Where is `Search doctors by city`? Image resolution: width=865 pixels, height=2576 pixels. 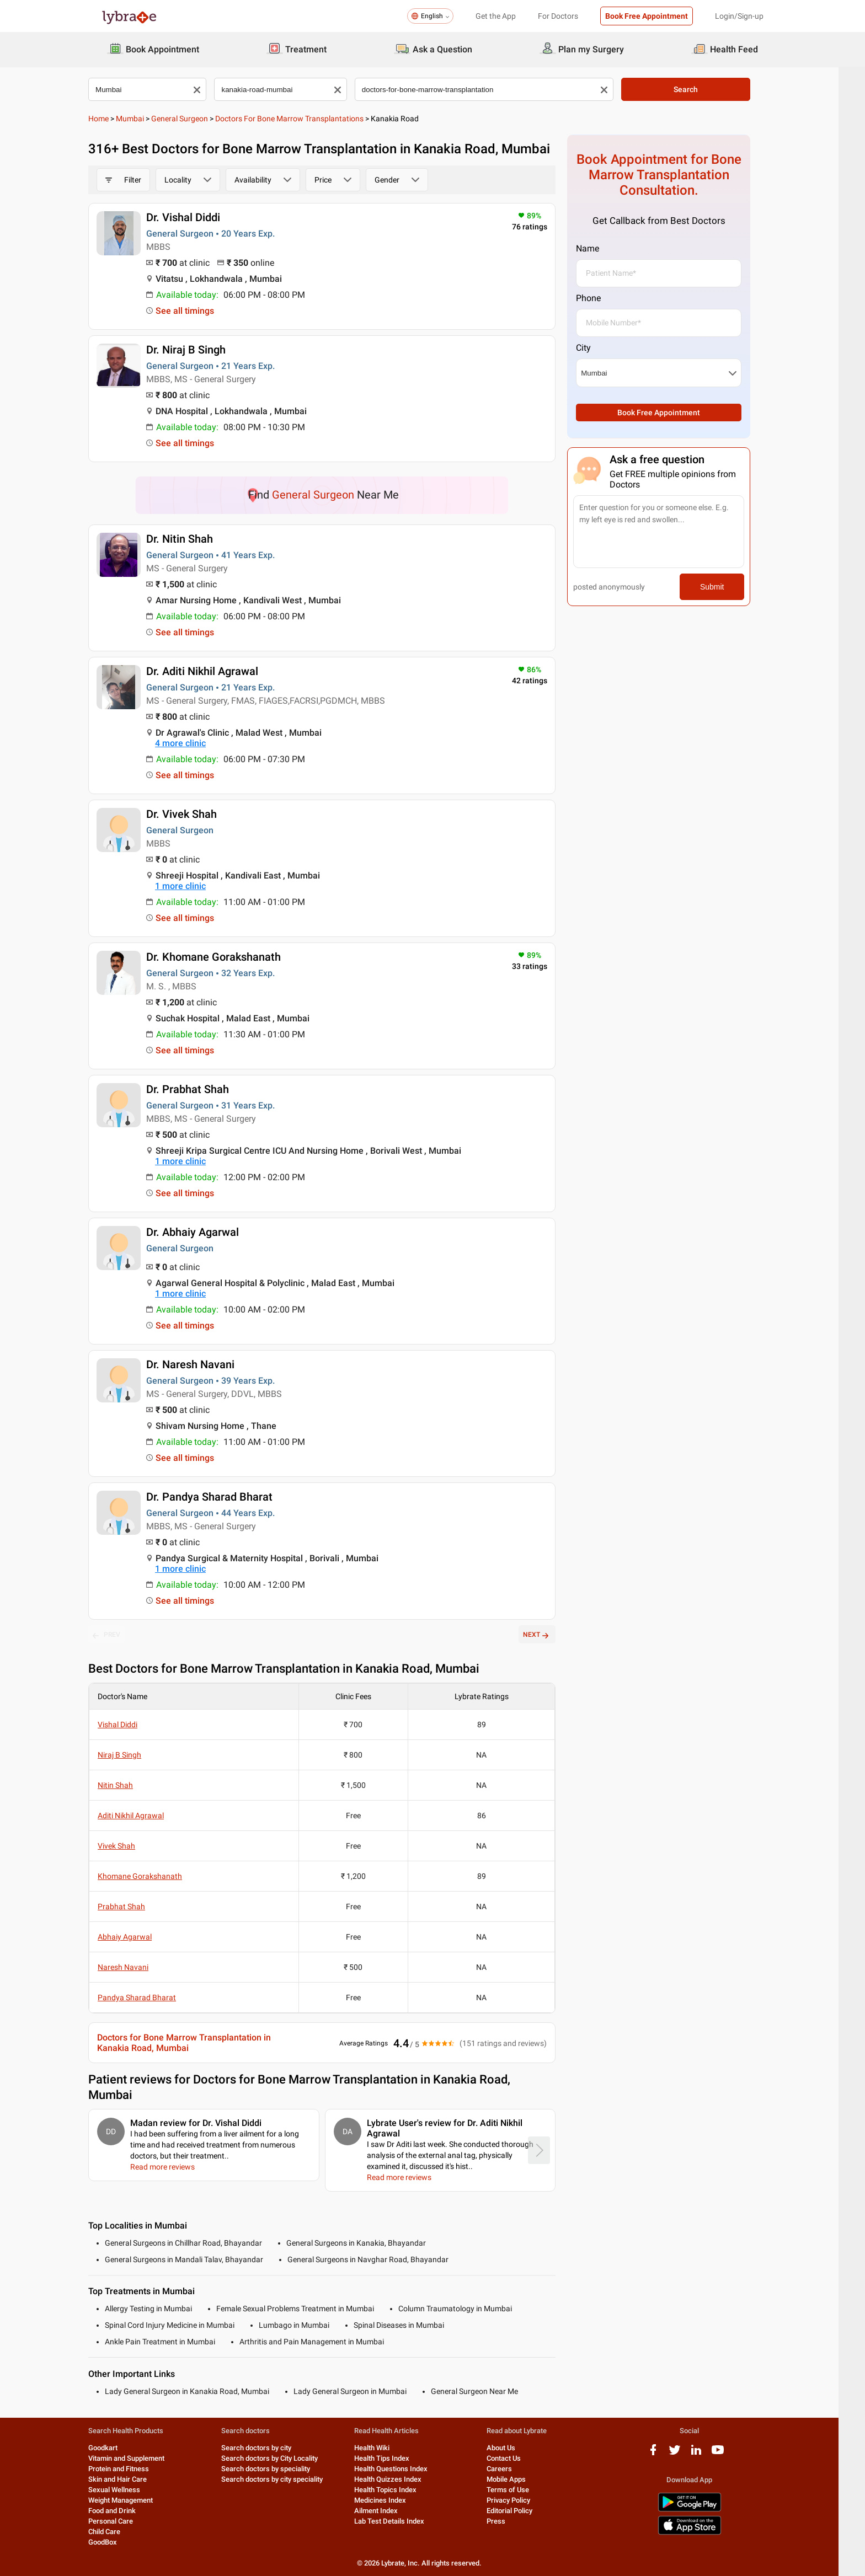 Search doctors by city is located at coordinates (269, 2448).